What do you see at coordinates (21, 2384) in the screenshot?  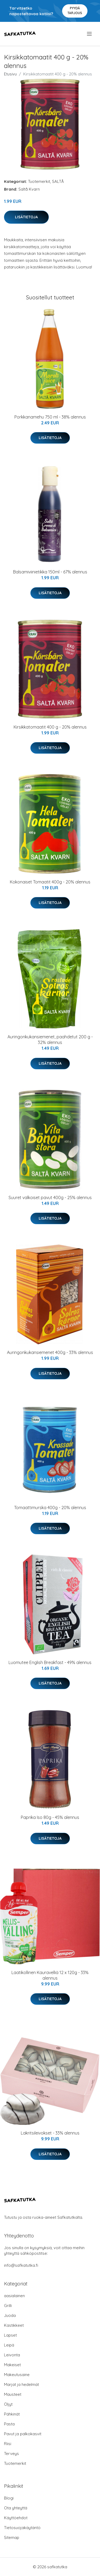 I see `Marjat ja hedelmät` at bounding box center [21, 2384].